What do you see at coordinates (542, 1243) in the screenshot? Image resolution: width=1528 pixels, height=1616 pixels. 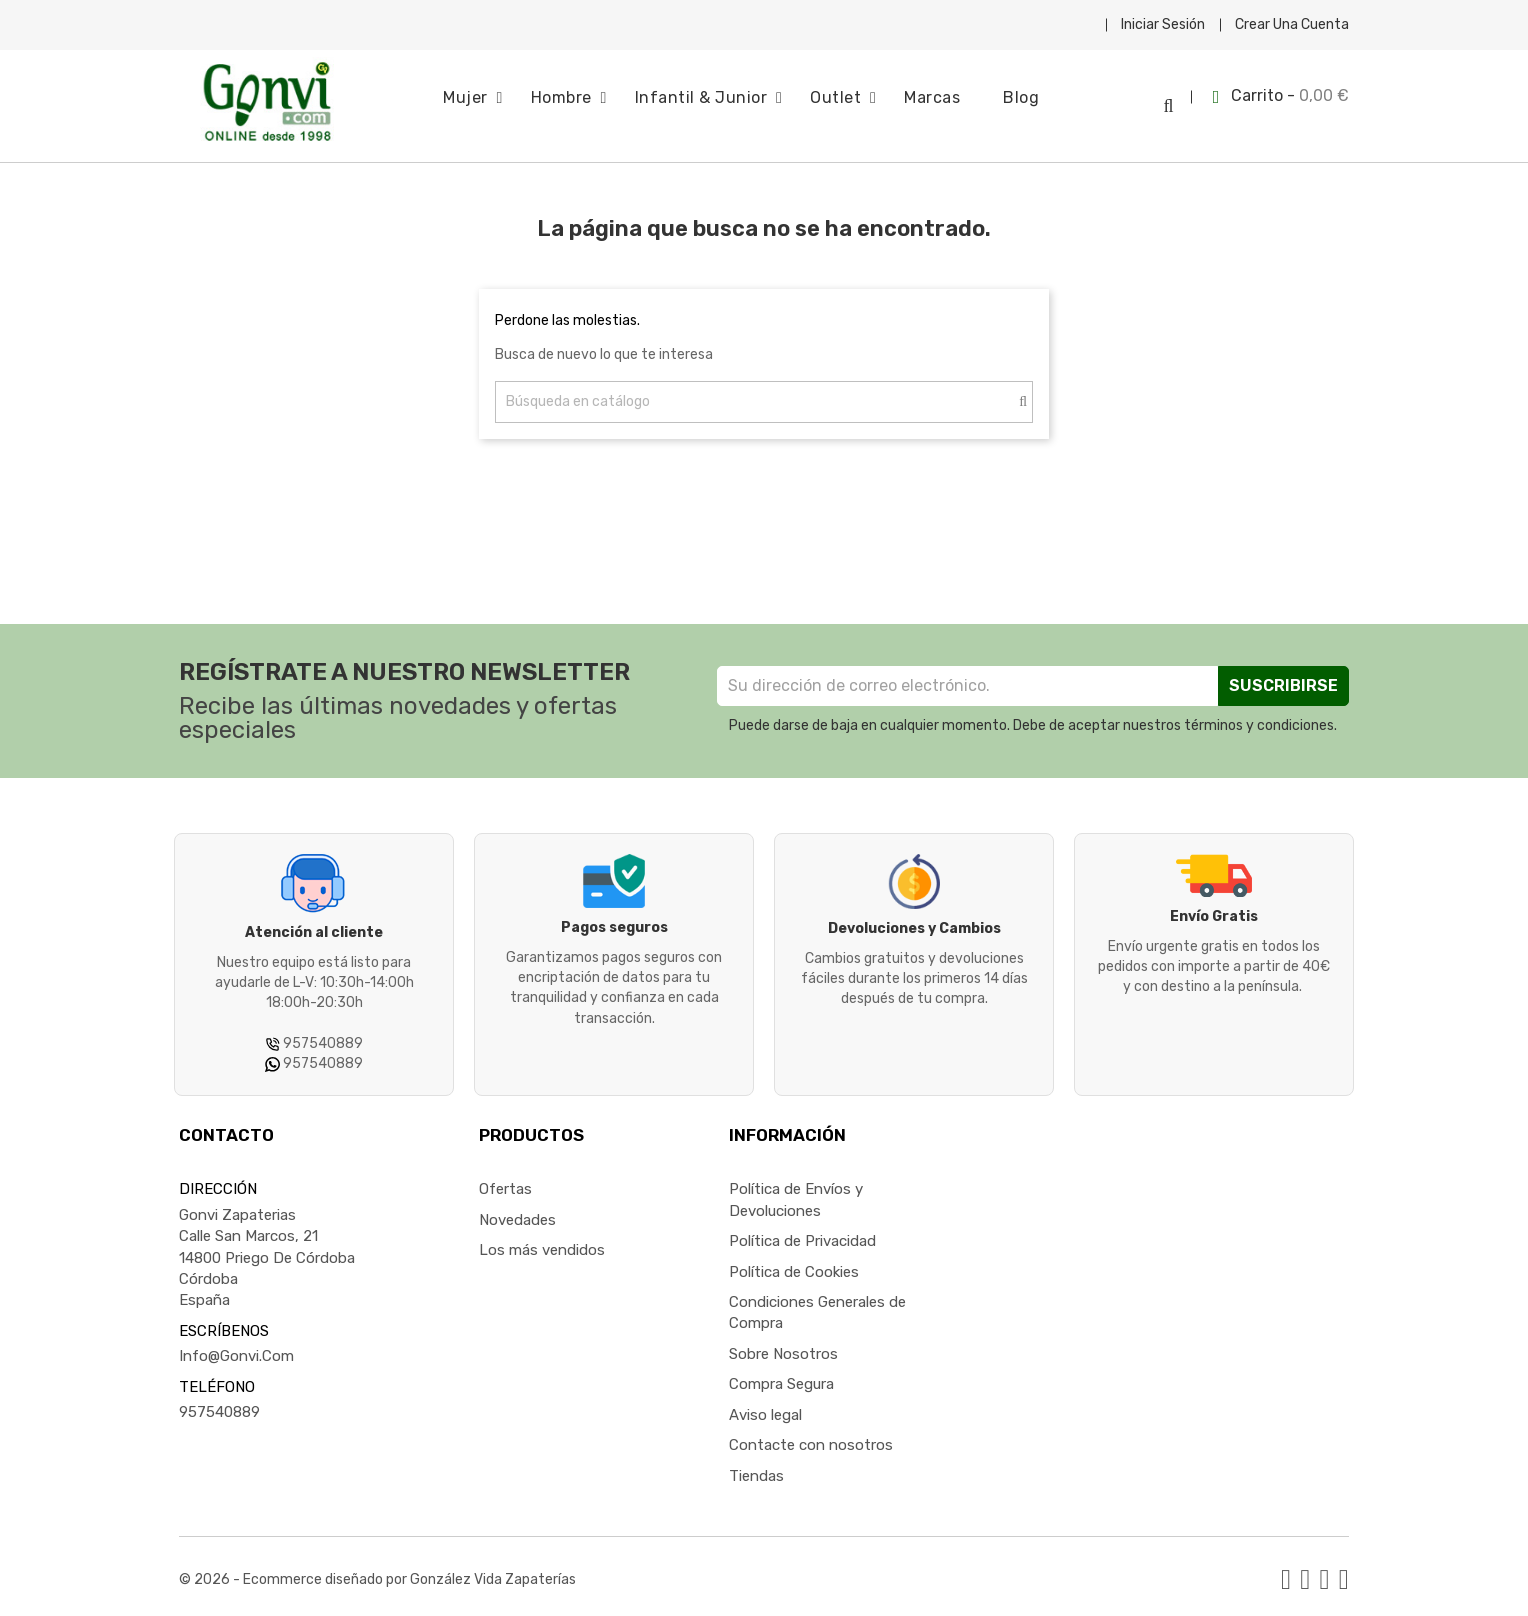 I see `Los más vendidos` at bounding box center [542, 1243].